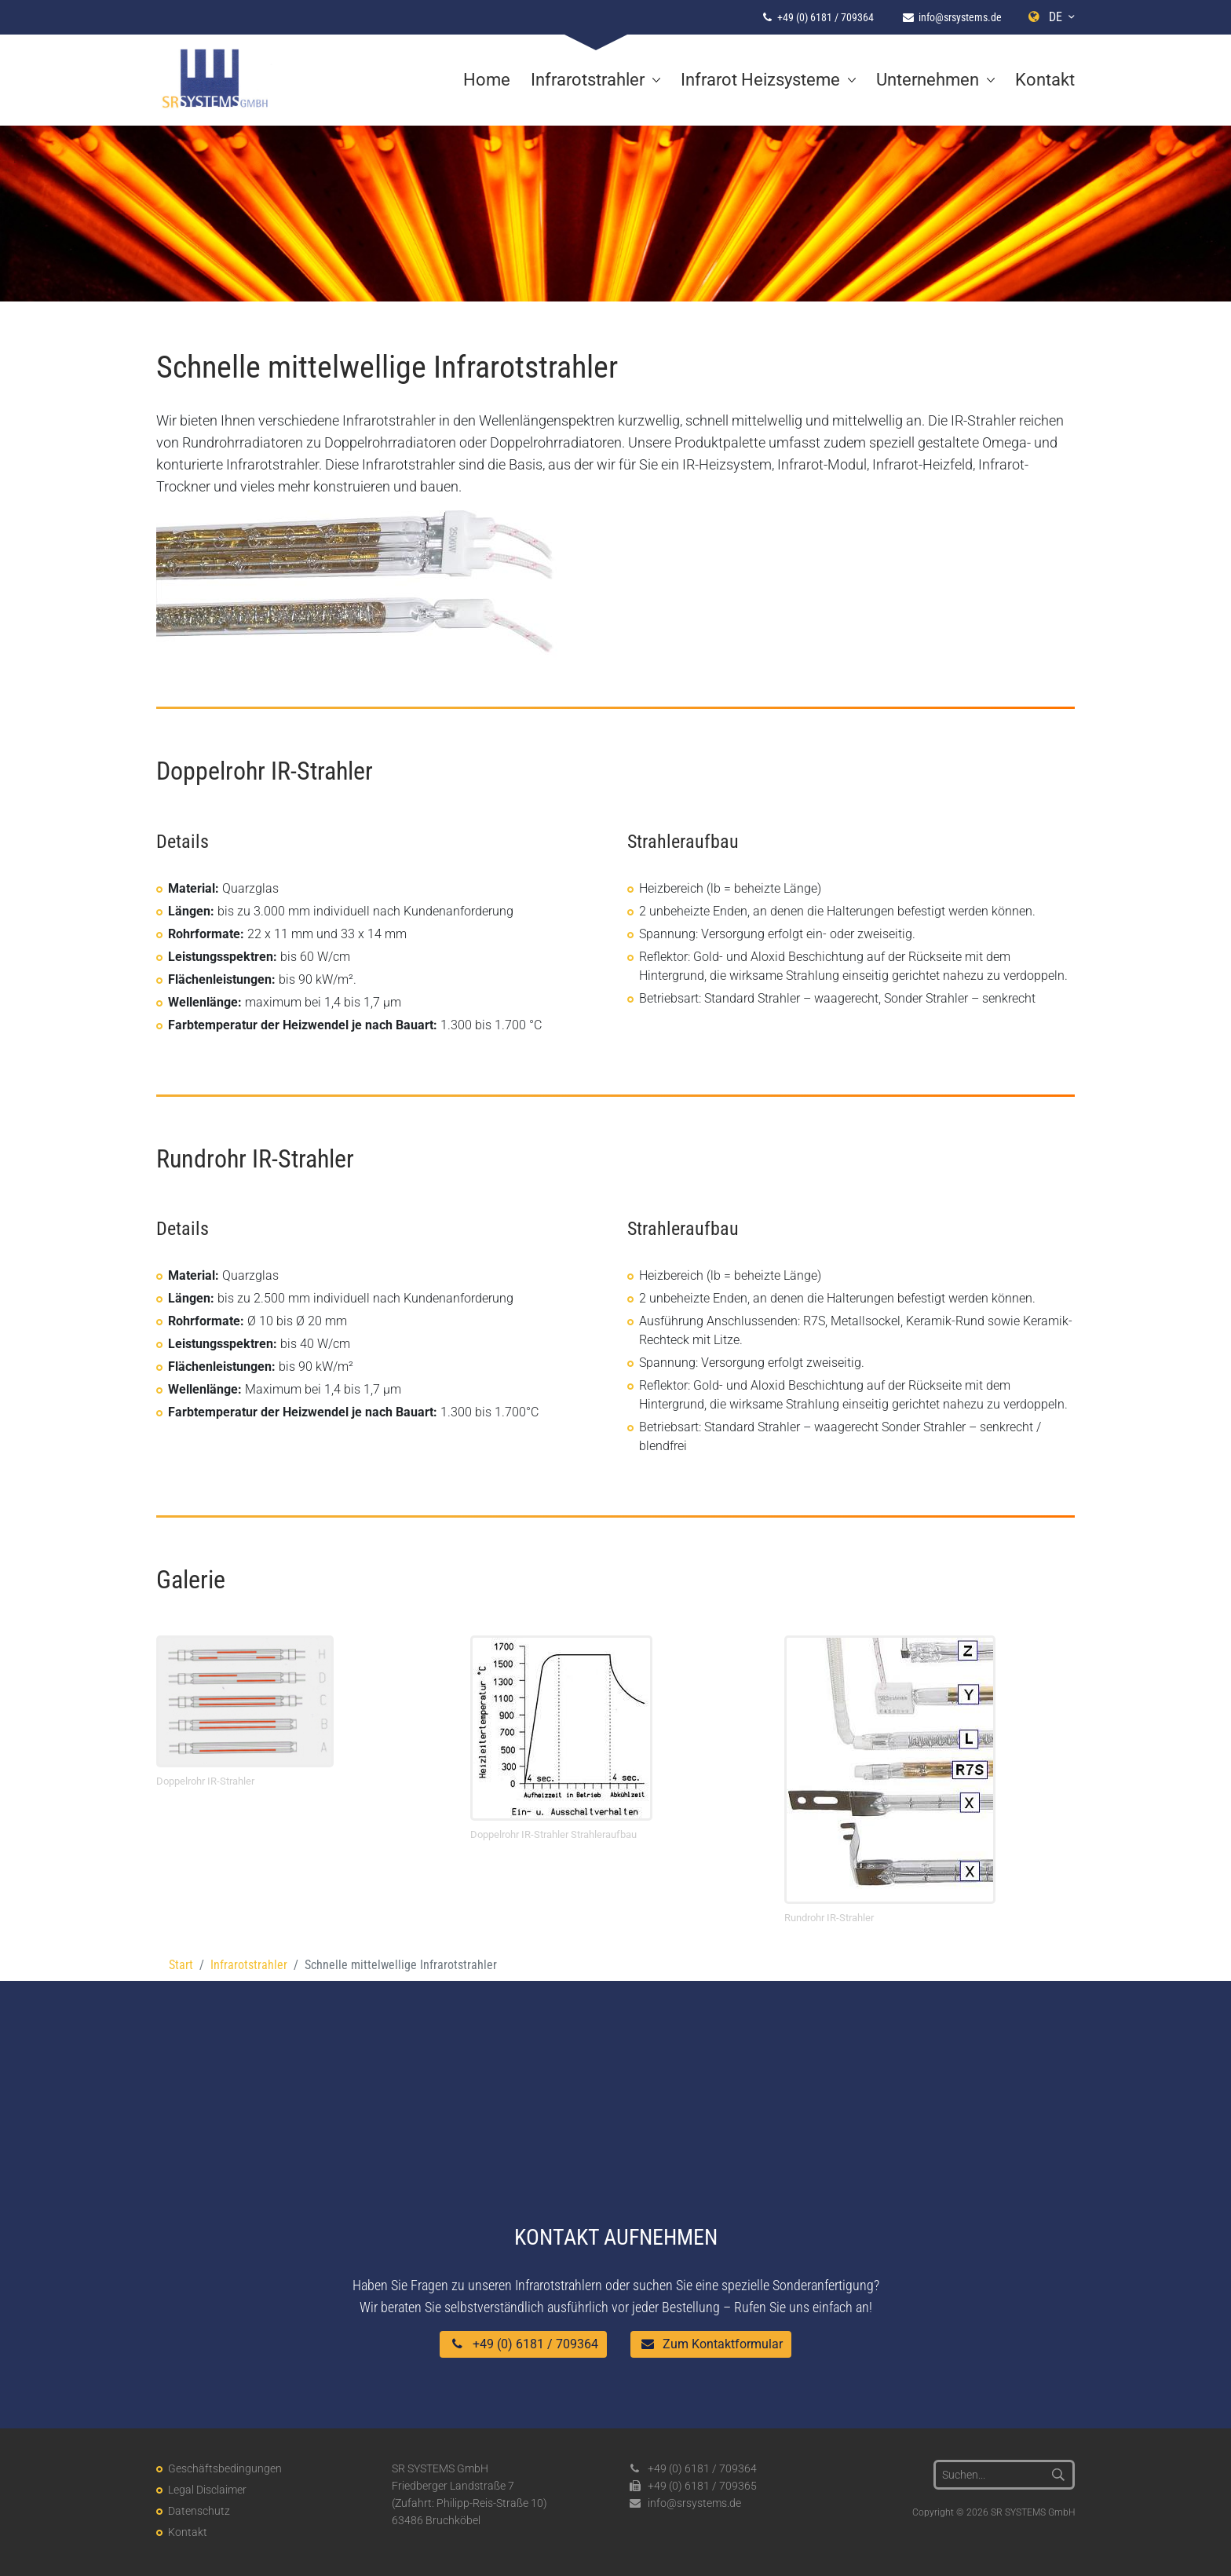 The height and width of the screenshot is (2576, 1231). I want to click on info@srsystems.de, so click(960, 17).